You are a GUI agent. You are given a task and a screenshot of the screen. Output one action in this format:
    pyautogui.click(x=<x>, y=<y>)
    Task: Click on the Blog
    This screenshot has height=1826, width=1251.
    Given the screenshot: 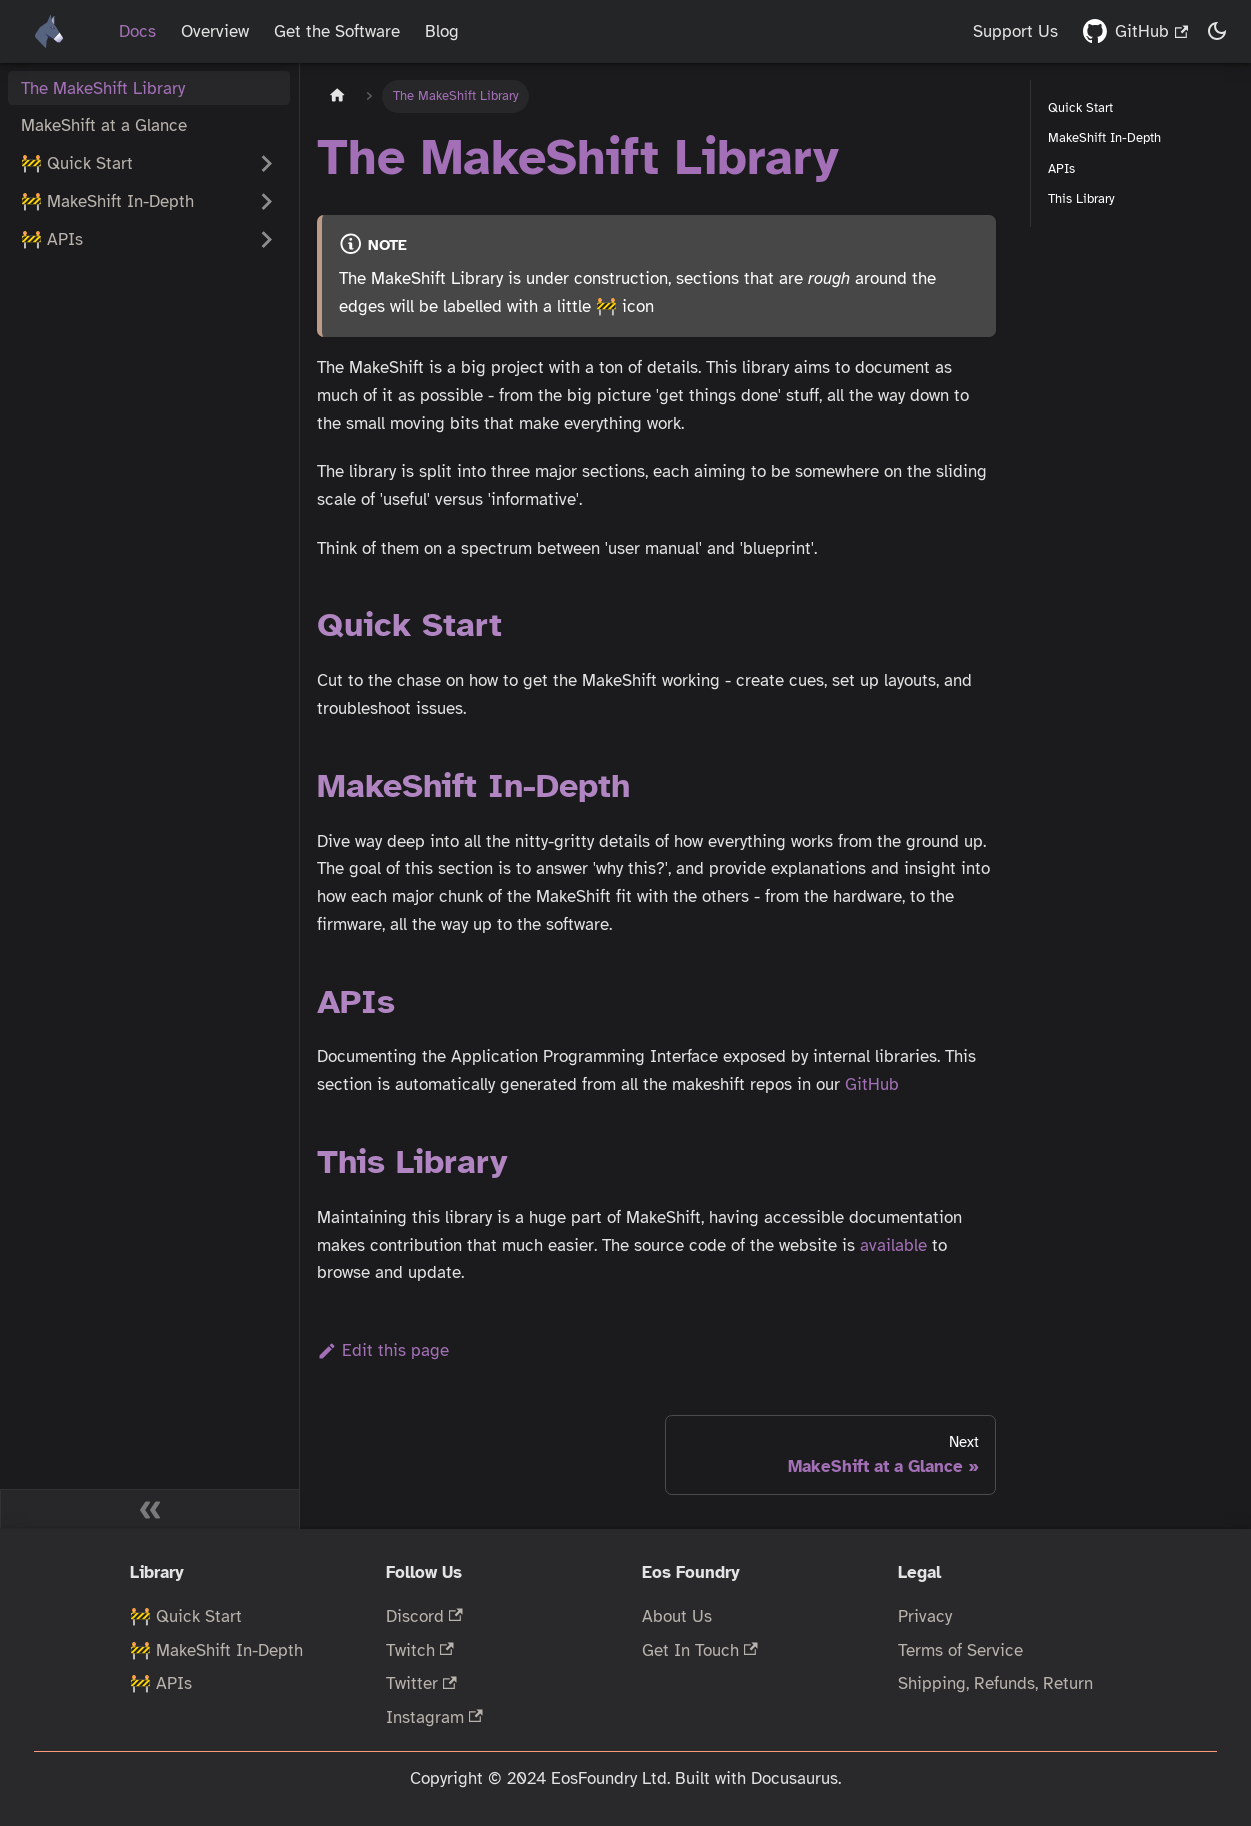 What is the action you would take?
    pyautogui.click(x=442, y=31)
    